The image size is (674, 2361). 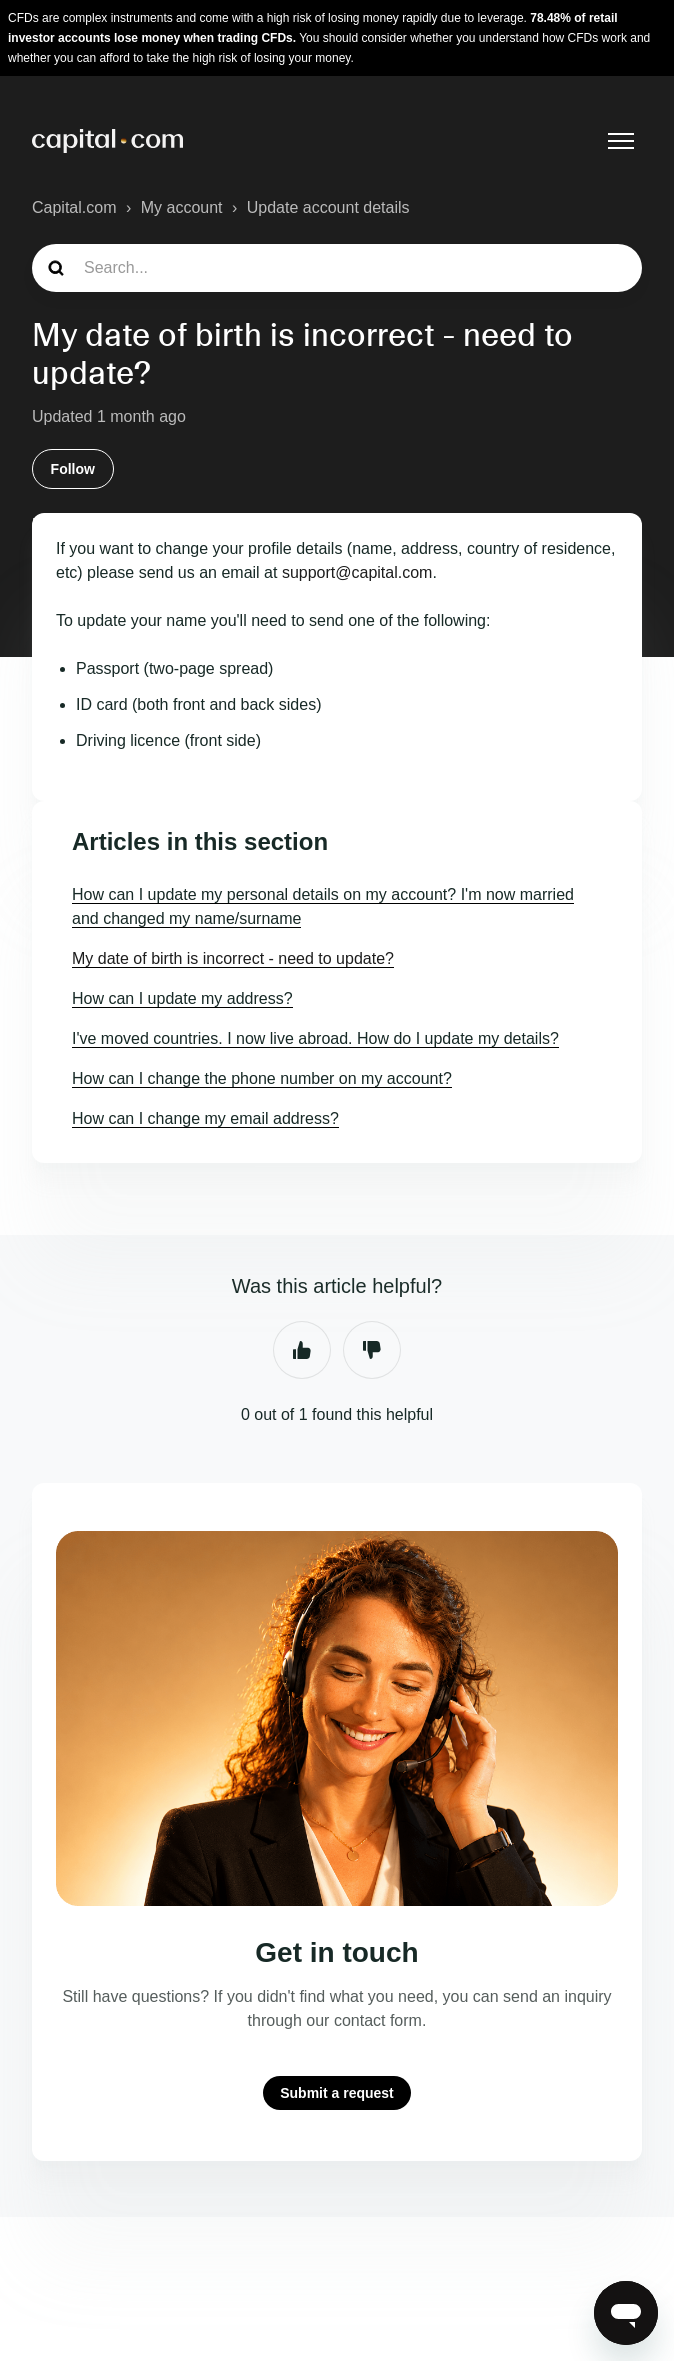 What do you see at coordinates (182, 998) in the screenshot?
I see `How can I update my address?` at bounding box center [182, 998].